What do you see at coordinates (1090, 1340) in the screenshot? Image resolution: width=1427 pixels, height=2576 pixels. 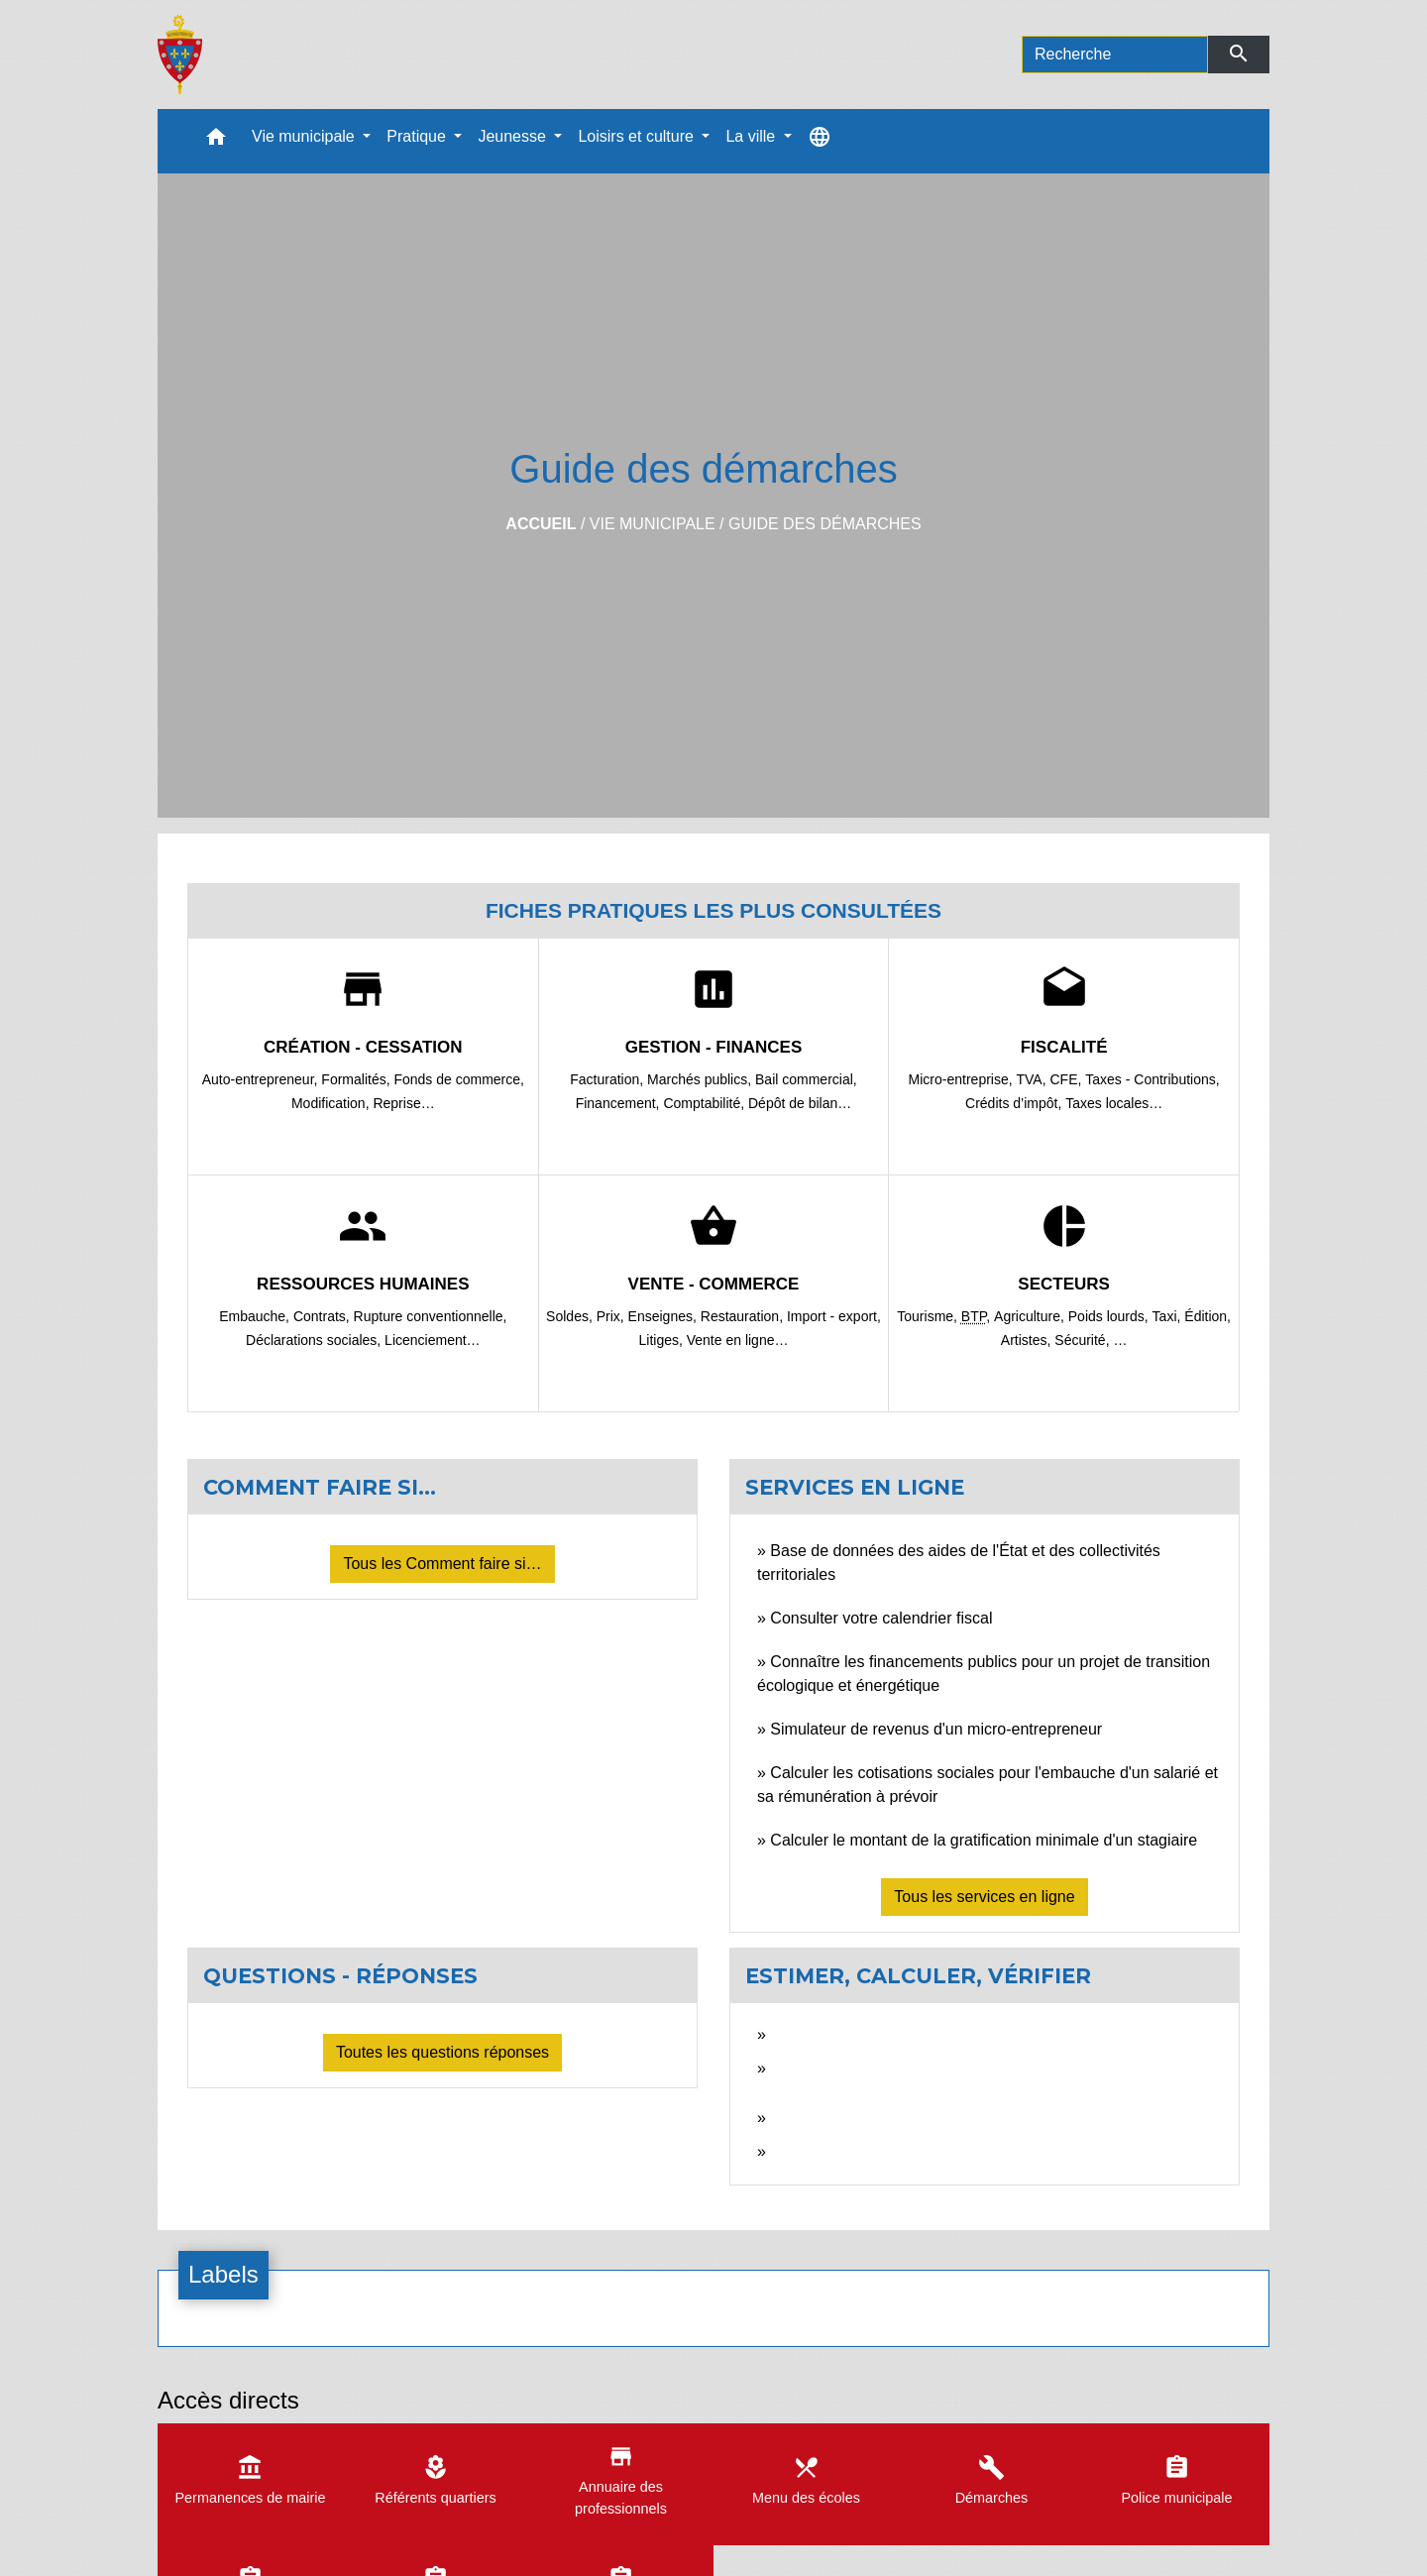 I see `Sécurité, …` at bounding box center [1090, 1340].